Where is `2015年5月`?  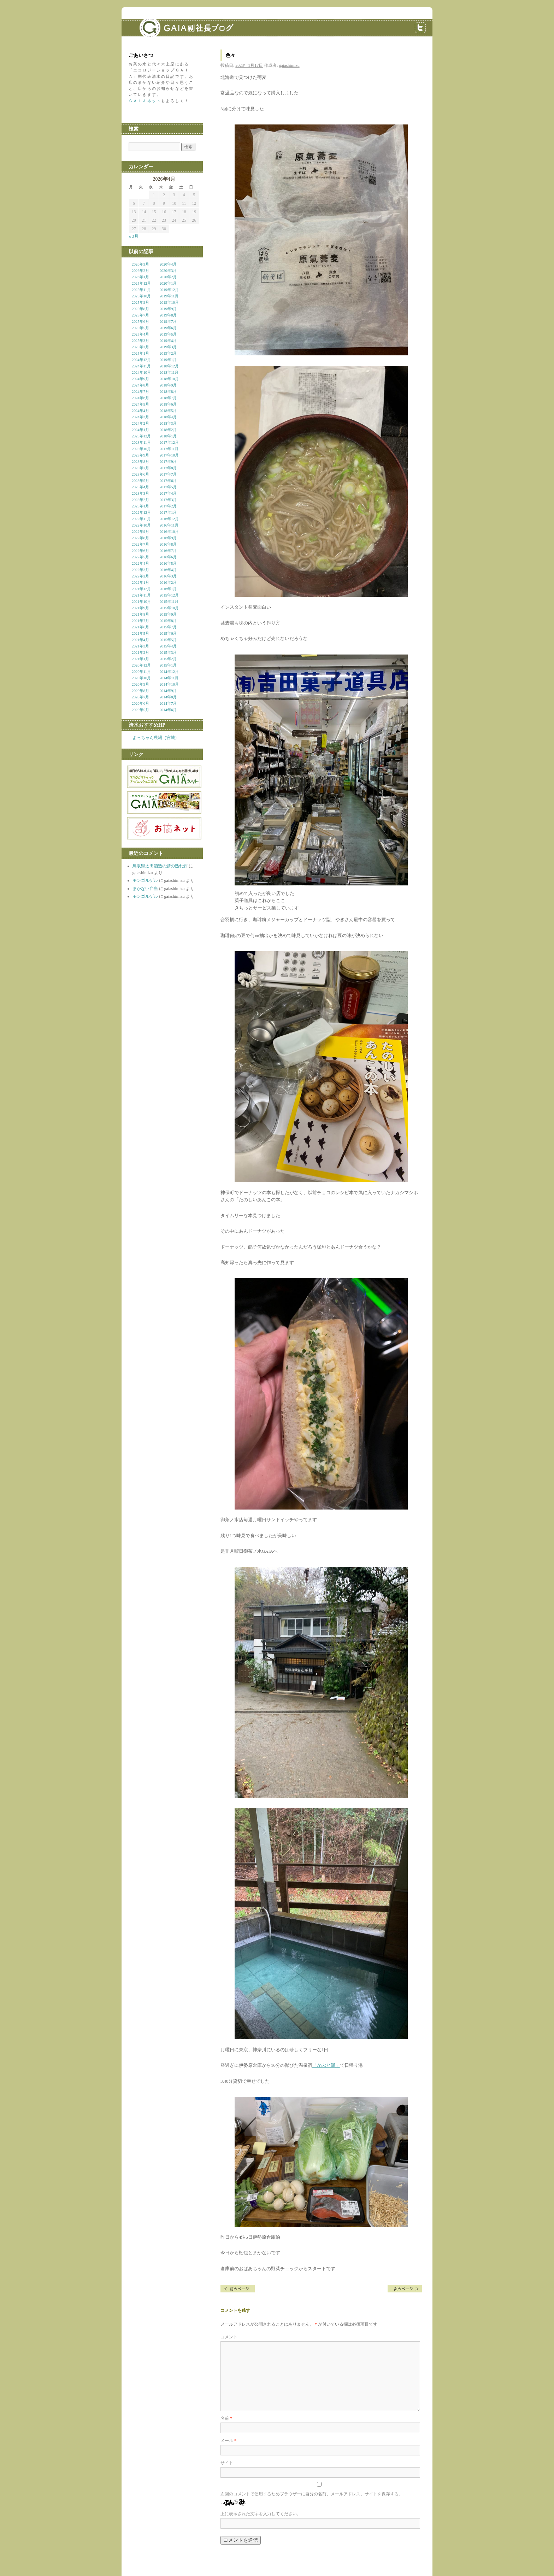
2015年5月 is located at coordinates (168, 640).